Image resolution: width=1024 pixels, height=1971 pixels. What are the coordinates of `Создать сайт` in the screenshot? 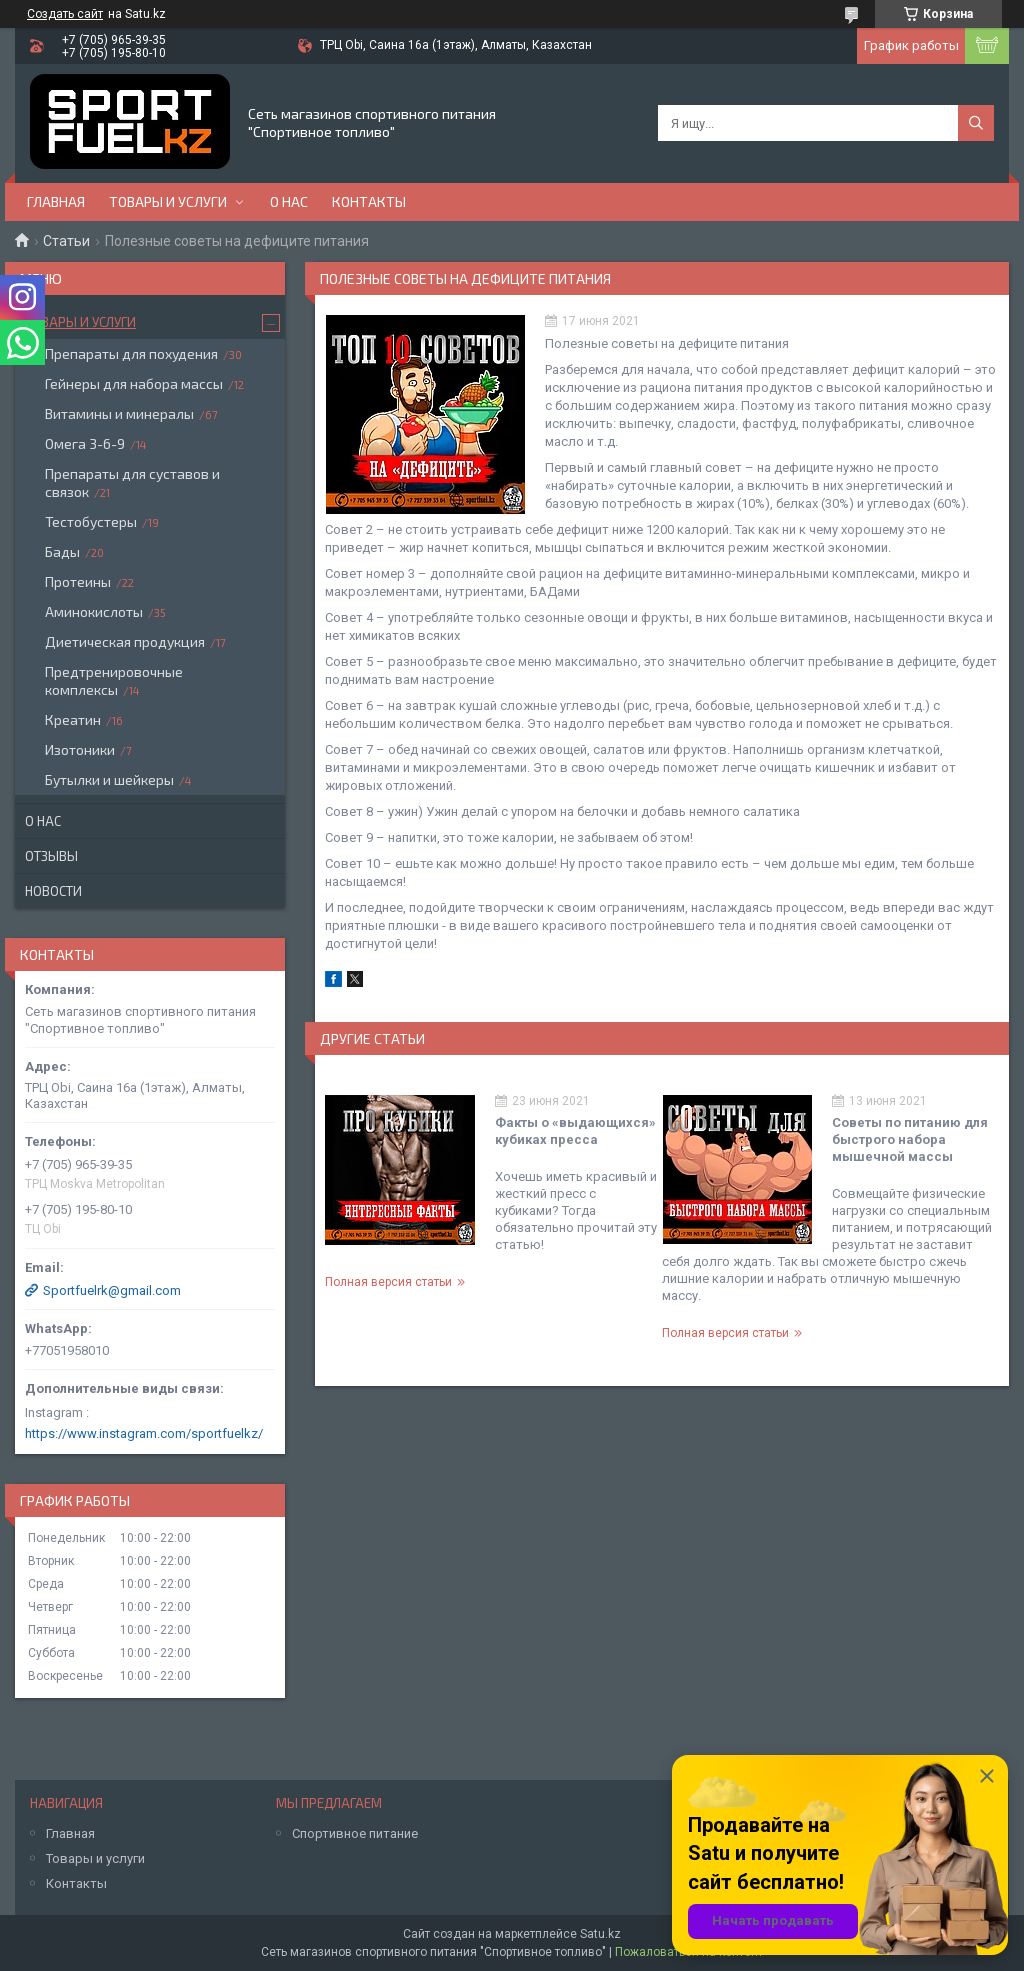 It's located at (65, 14).